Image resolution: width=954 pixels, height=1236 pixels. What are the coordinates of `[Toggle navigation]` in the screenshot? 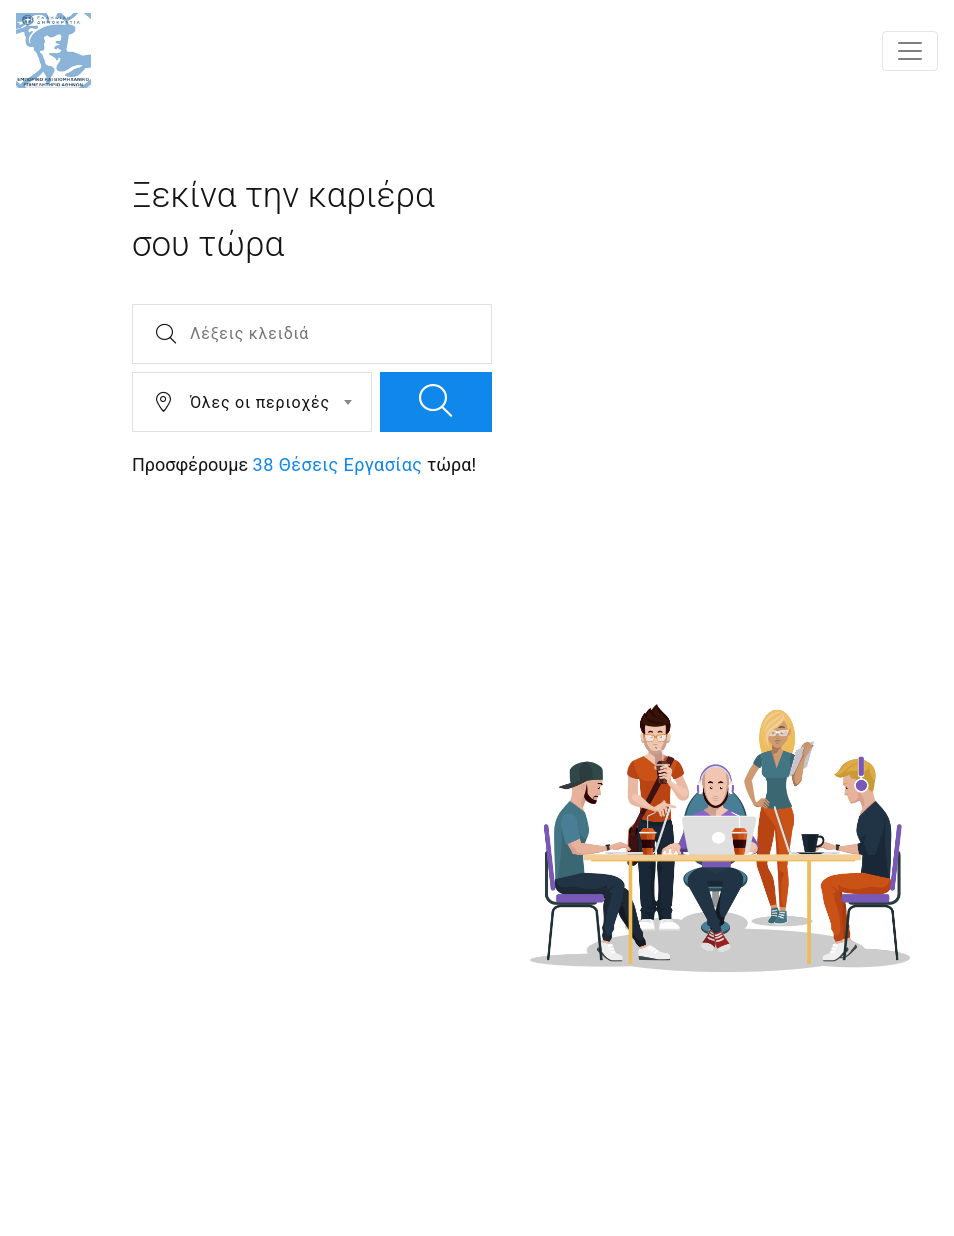 It's located at (910, 51).